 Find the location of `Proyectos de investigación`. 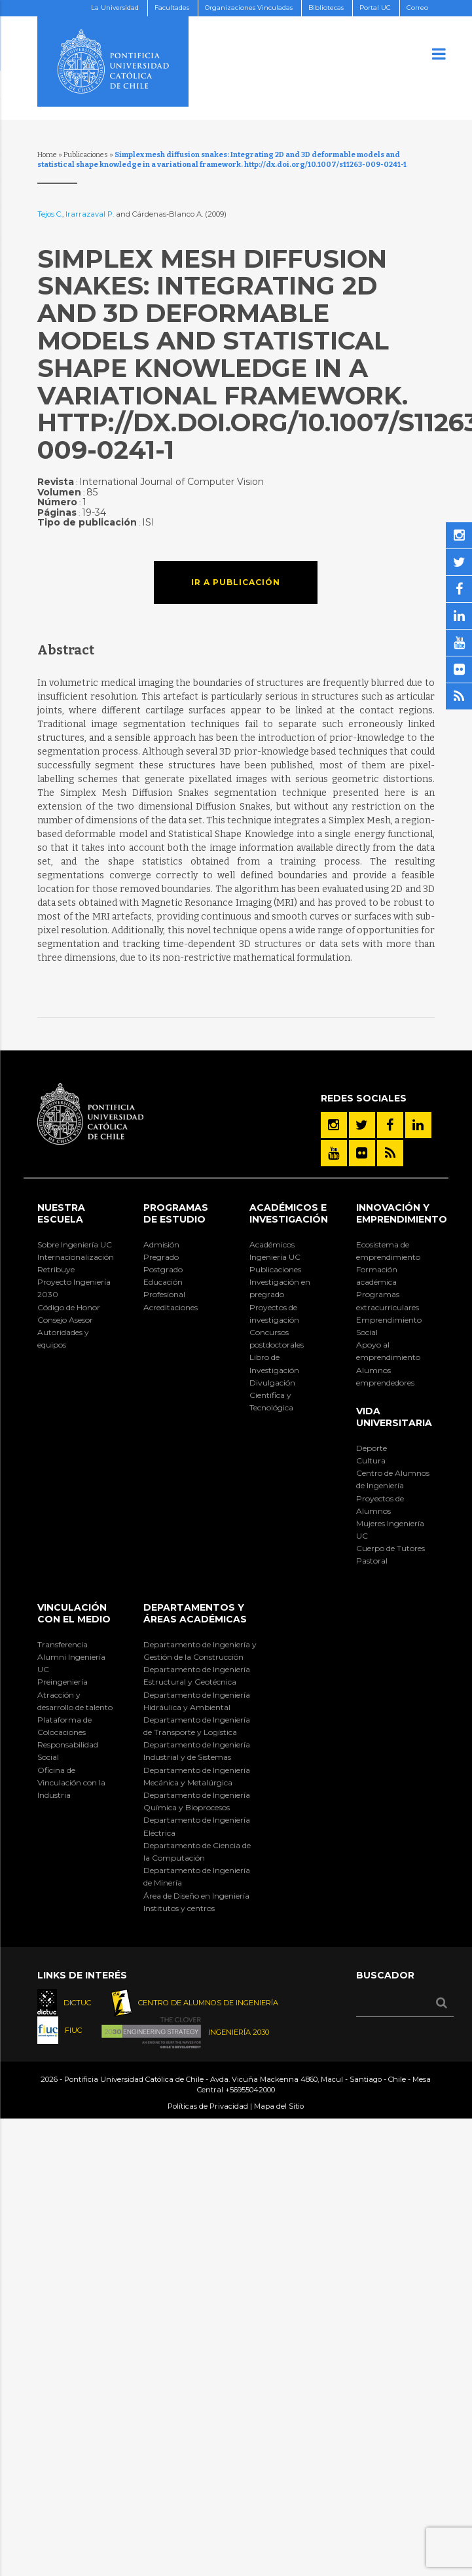

Proyectos de investigación is located at coordinates (274, 1313).